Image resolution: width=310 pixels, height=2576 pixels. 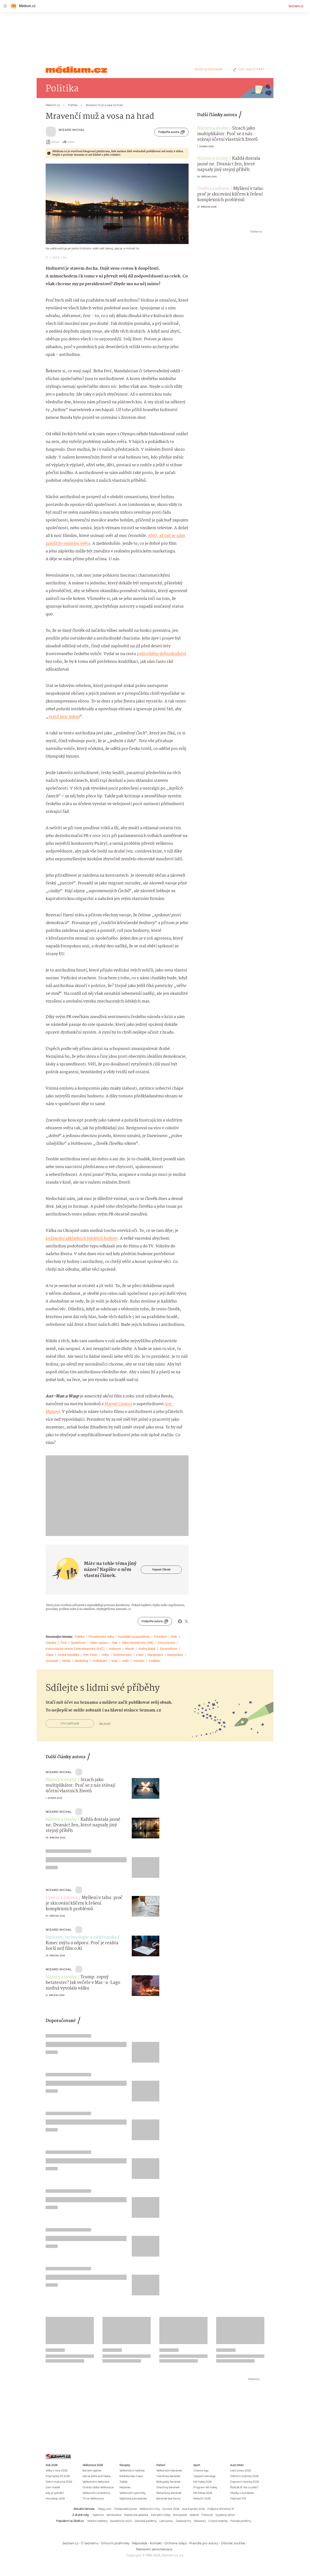 What do you see at coordinates (68, 142) in the screenshot?
I see `Sdílet` at bounding box center [68, 142].